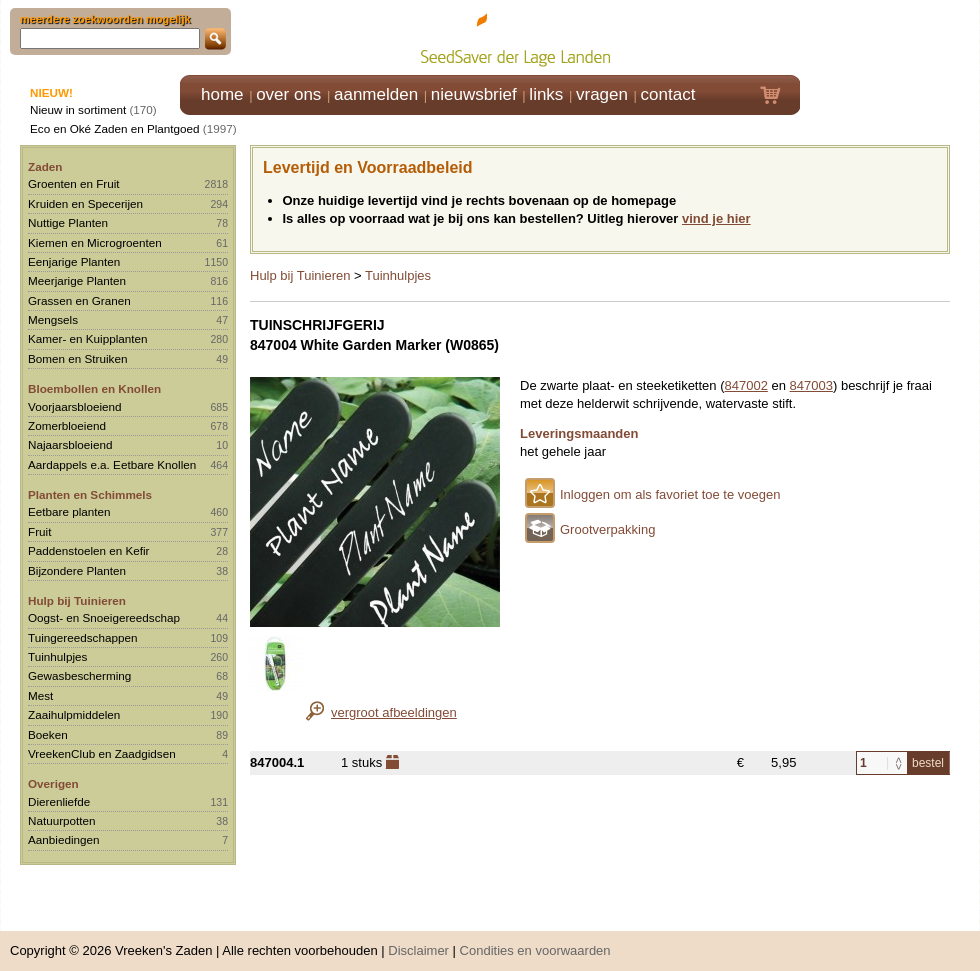 The height and width of the screenshot is (971, 980). What do you see at coordinates (74, 183) in the screenshot?
I see `Groenten en Fruit` at bounding box center [74, 183].